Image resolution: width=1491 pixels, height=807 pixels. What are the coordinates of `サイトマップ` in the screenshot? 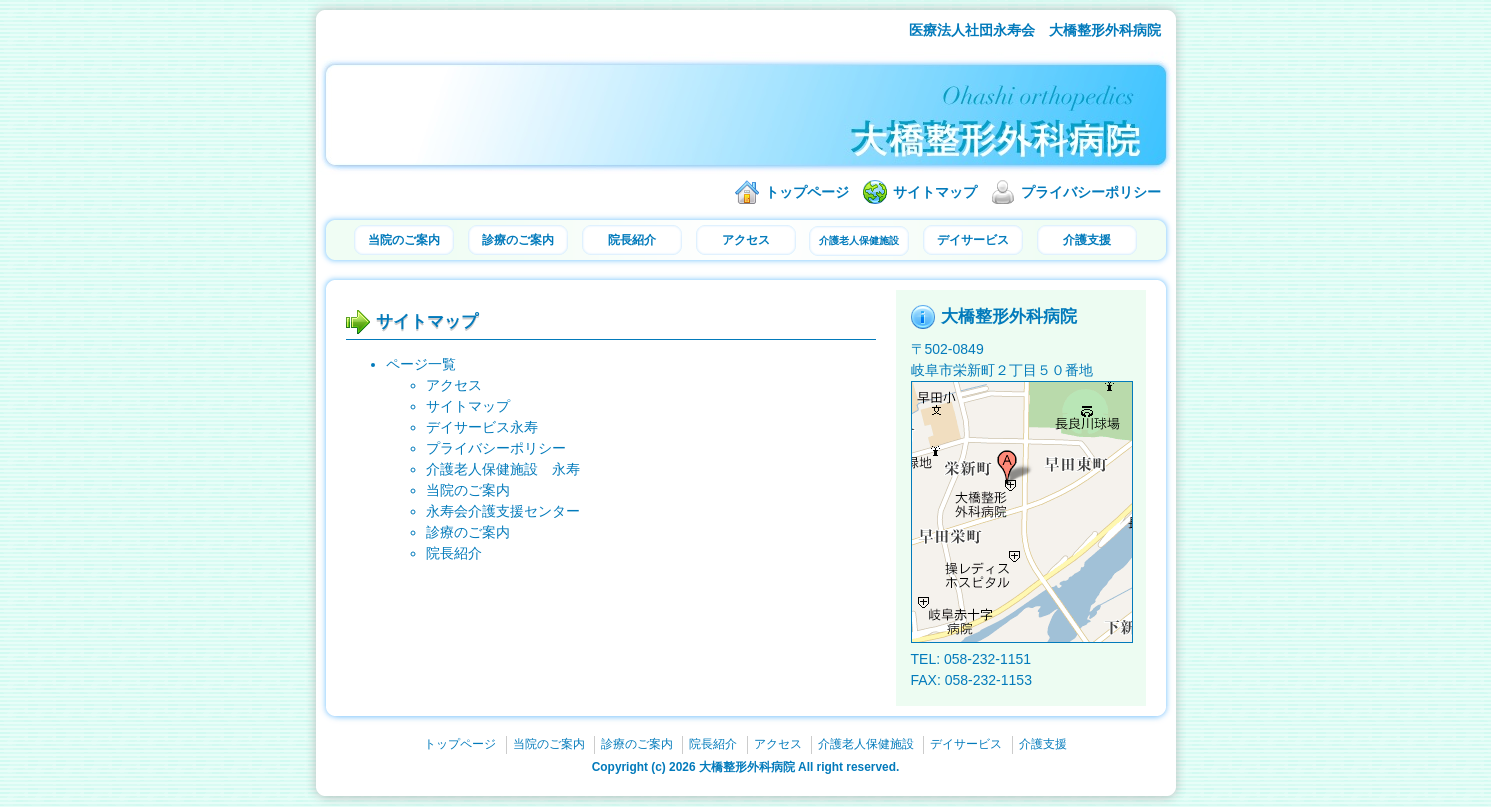 It's located at (935, 192).